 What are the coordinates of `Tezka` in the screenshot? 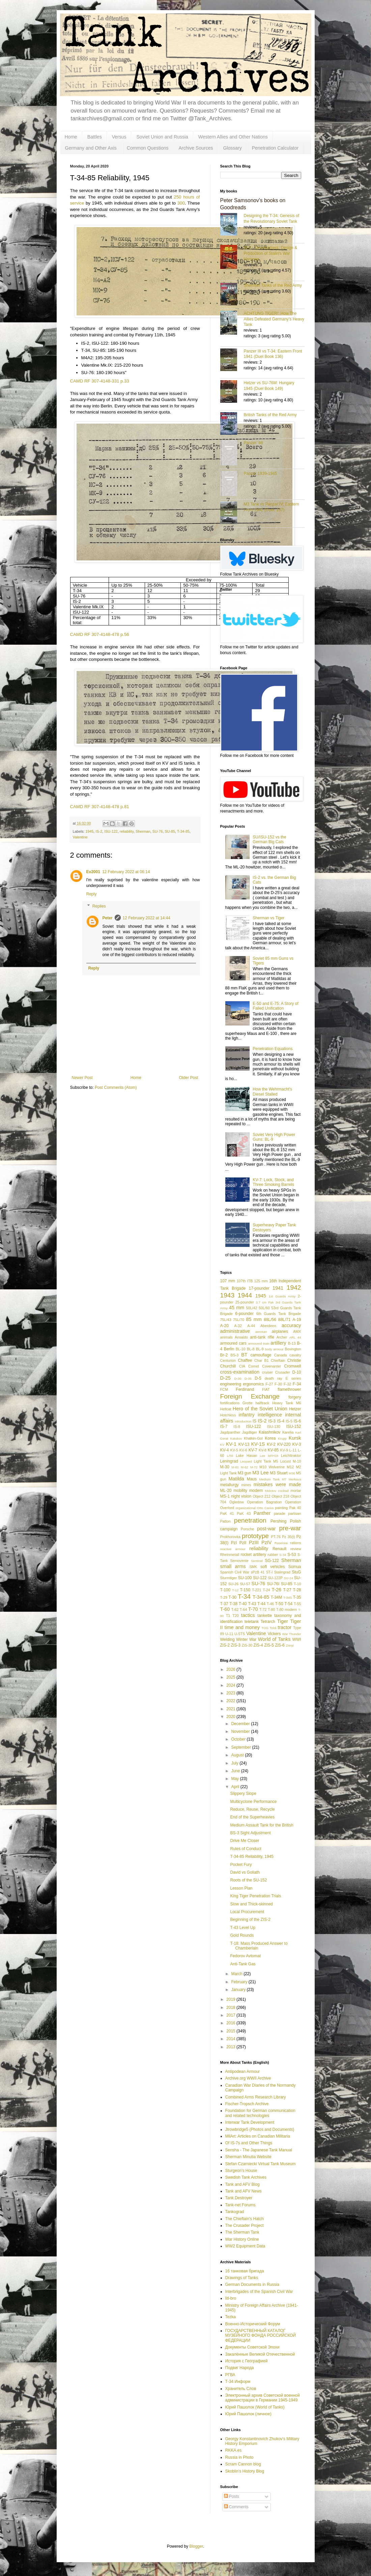 It's located at (230, 2316).